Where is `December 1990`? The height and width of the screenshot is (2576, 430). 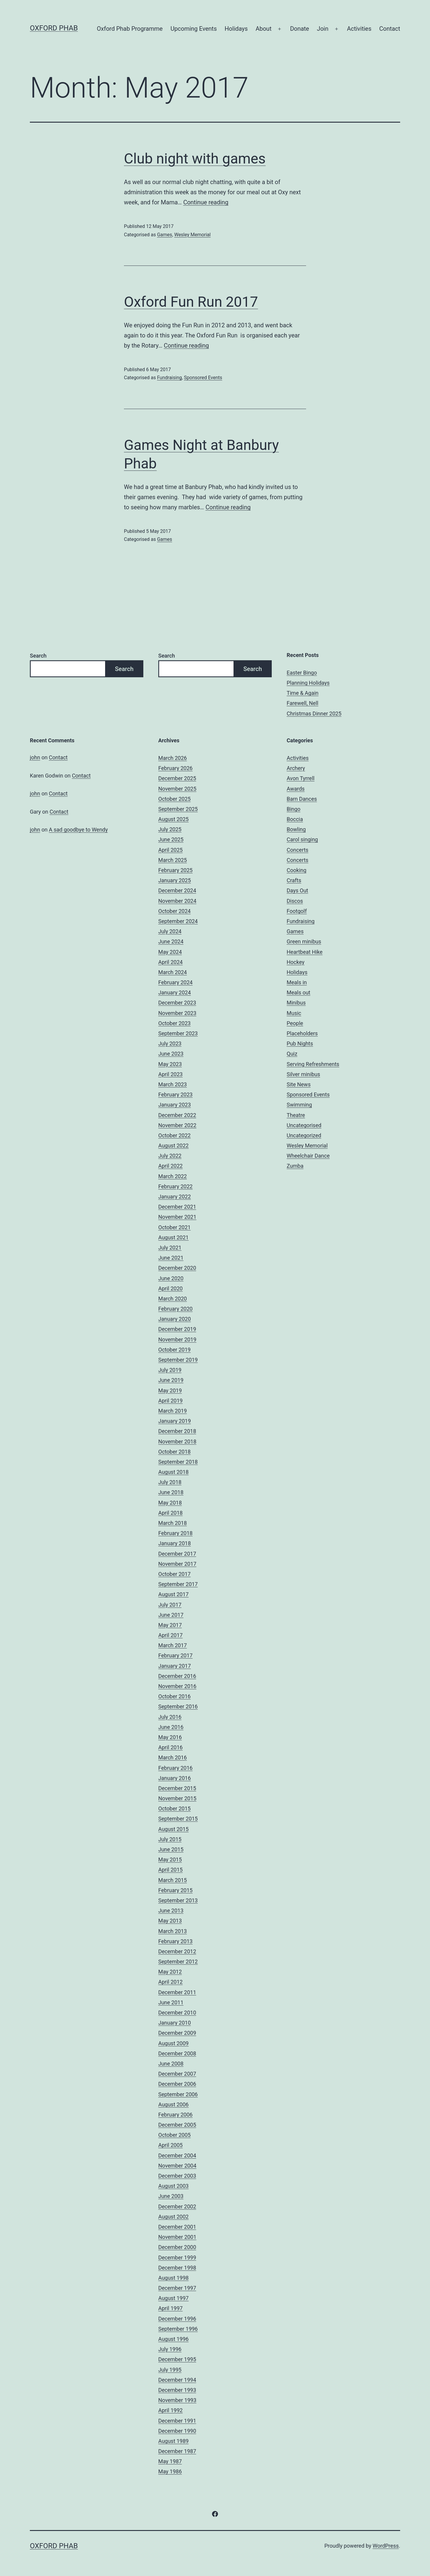
December 1990 is located at coordinates (177, 2431).